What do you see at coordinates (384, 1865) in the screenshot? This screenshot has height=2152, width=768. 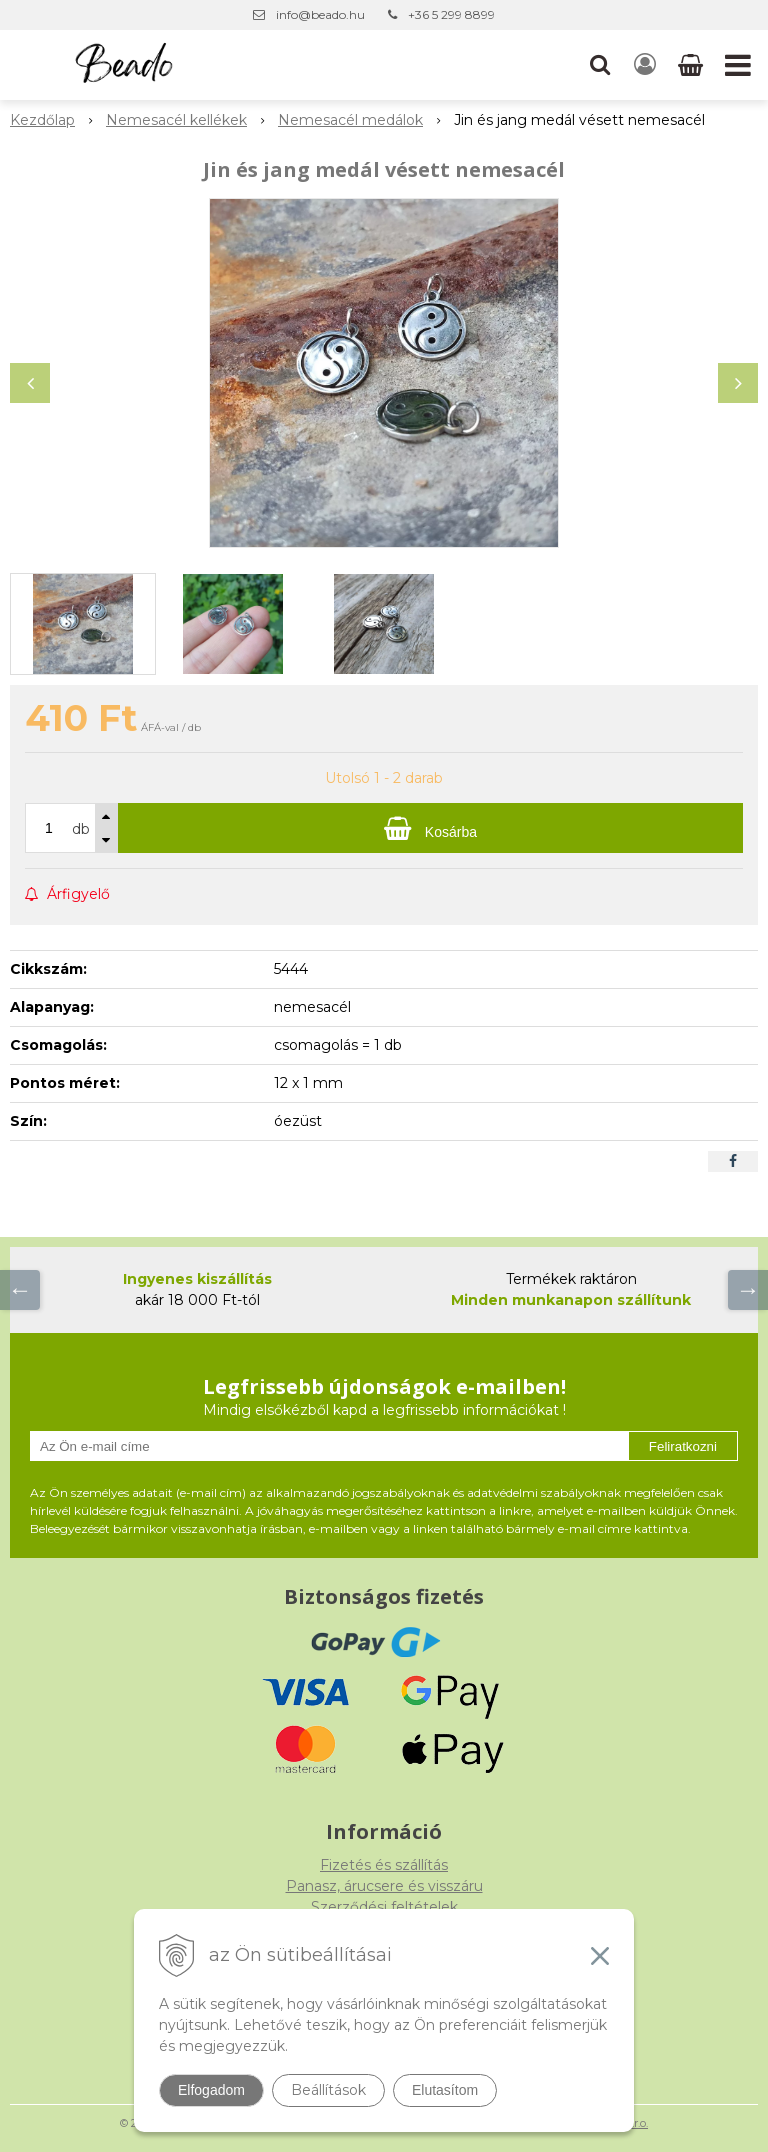 I see `Fizetés és szállítás` at bounding box center [384, 1865].